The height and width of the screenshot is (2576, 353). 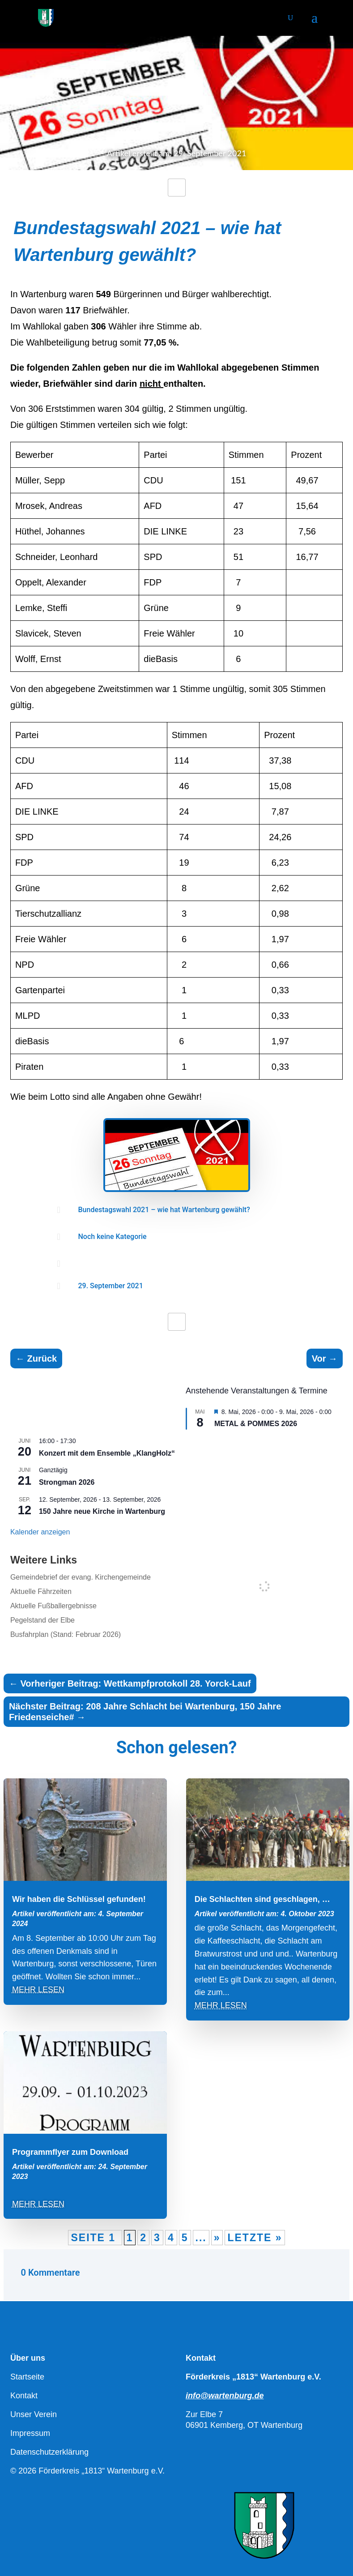 What do you see at coordinates (217, 2237) in the screenshot?
I see `» [Nächste Seite]` at bounding box center [217, 2237].